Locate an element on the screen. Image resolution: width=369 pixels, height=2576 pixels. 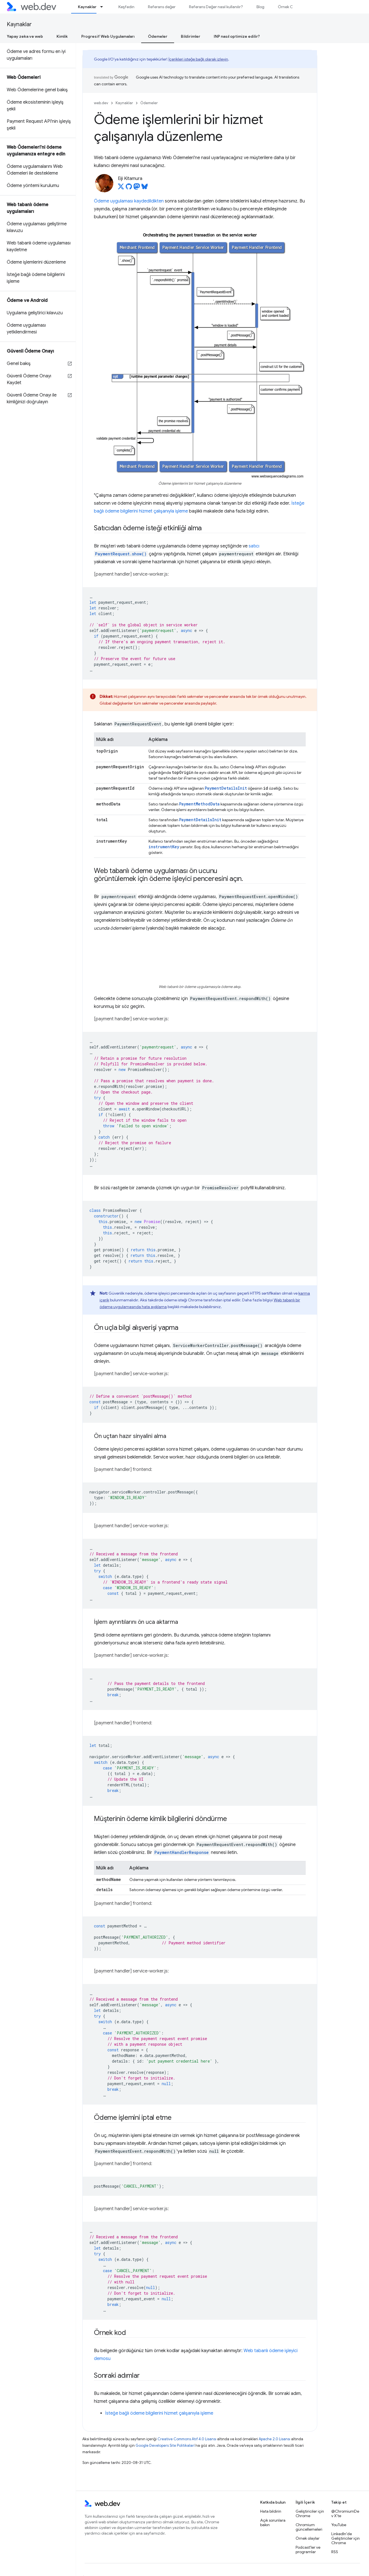
Kaynaklar is located at coordinates (19, 24).